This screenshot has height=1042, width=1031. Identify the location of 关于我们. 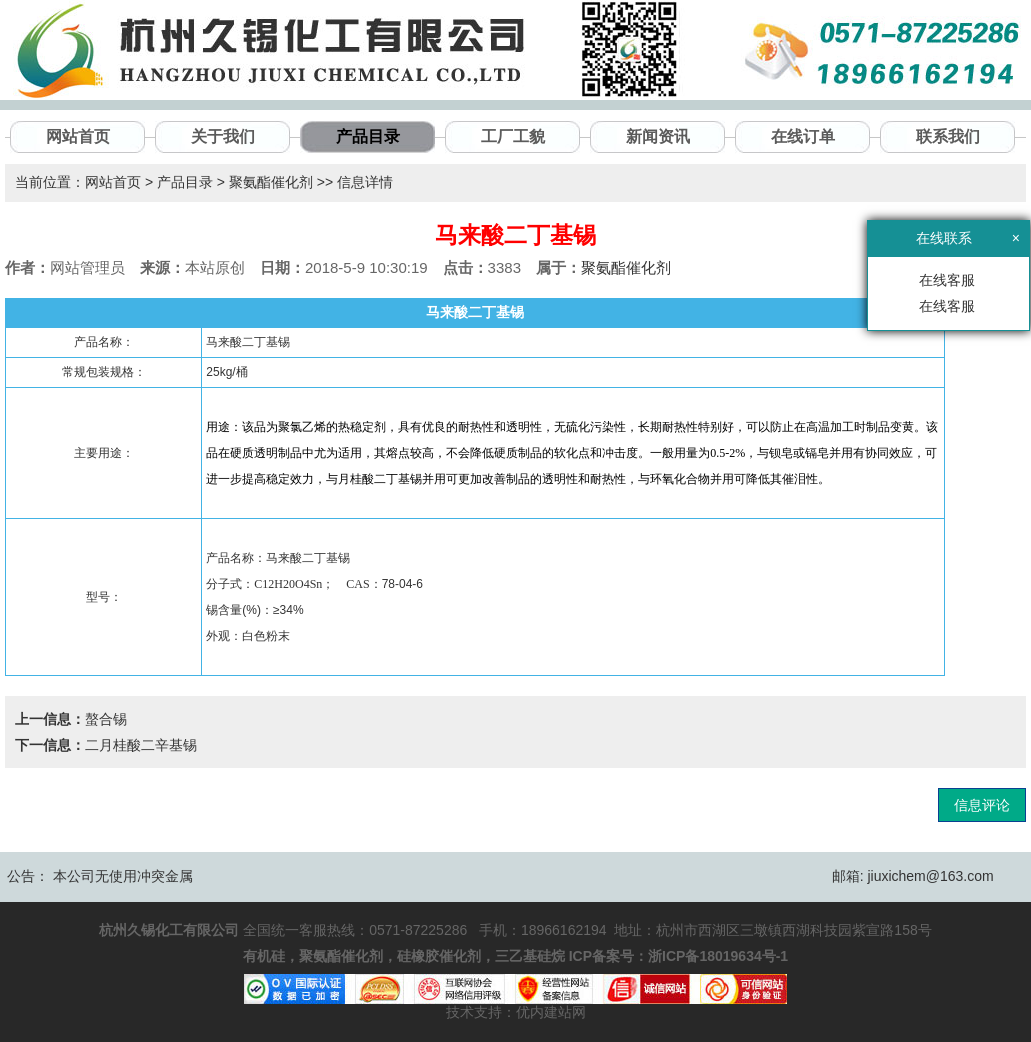
(223, 136).